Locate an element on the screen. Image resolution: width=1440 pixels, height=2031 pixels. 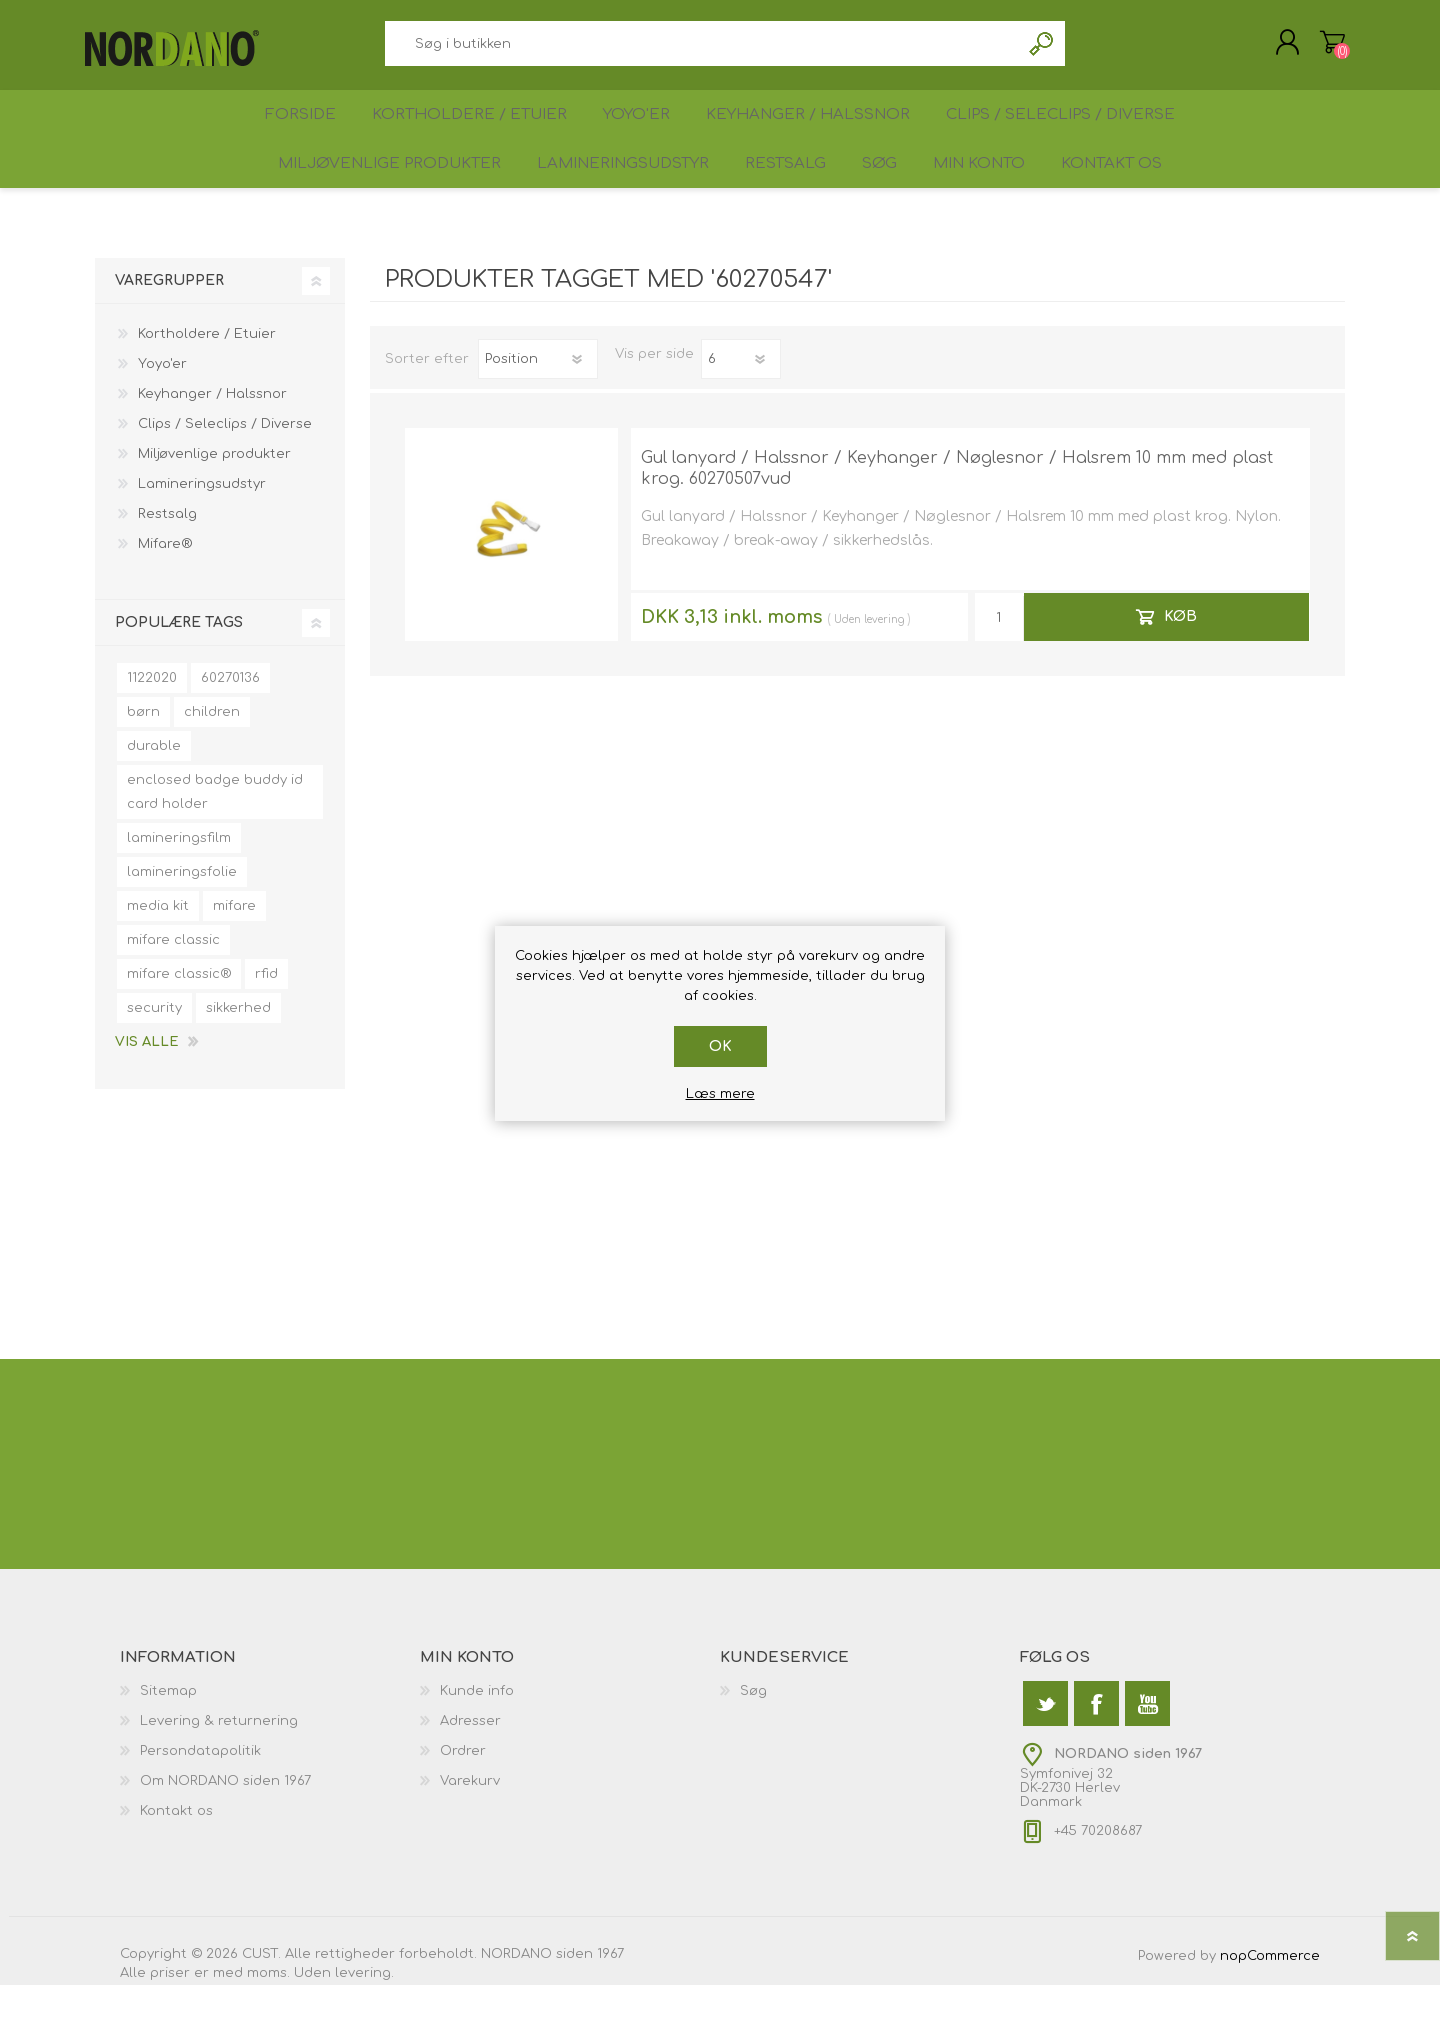
durable is located at coordinates (154, 792).